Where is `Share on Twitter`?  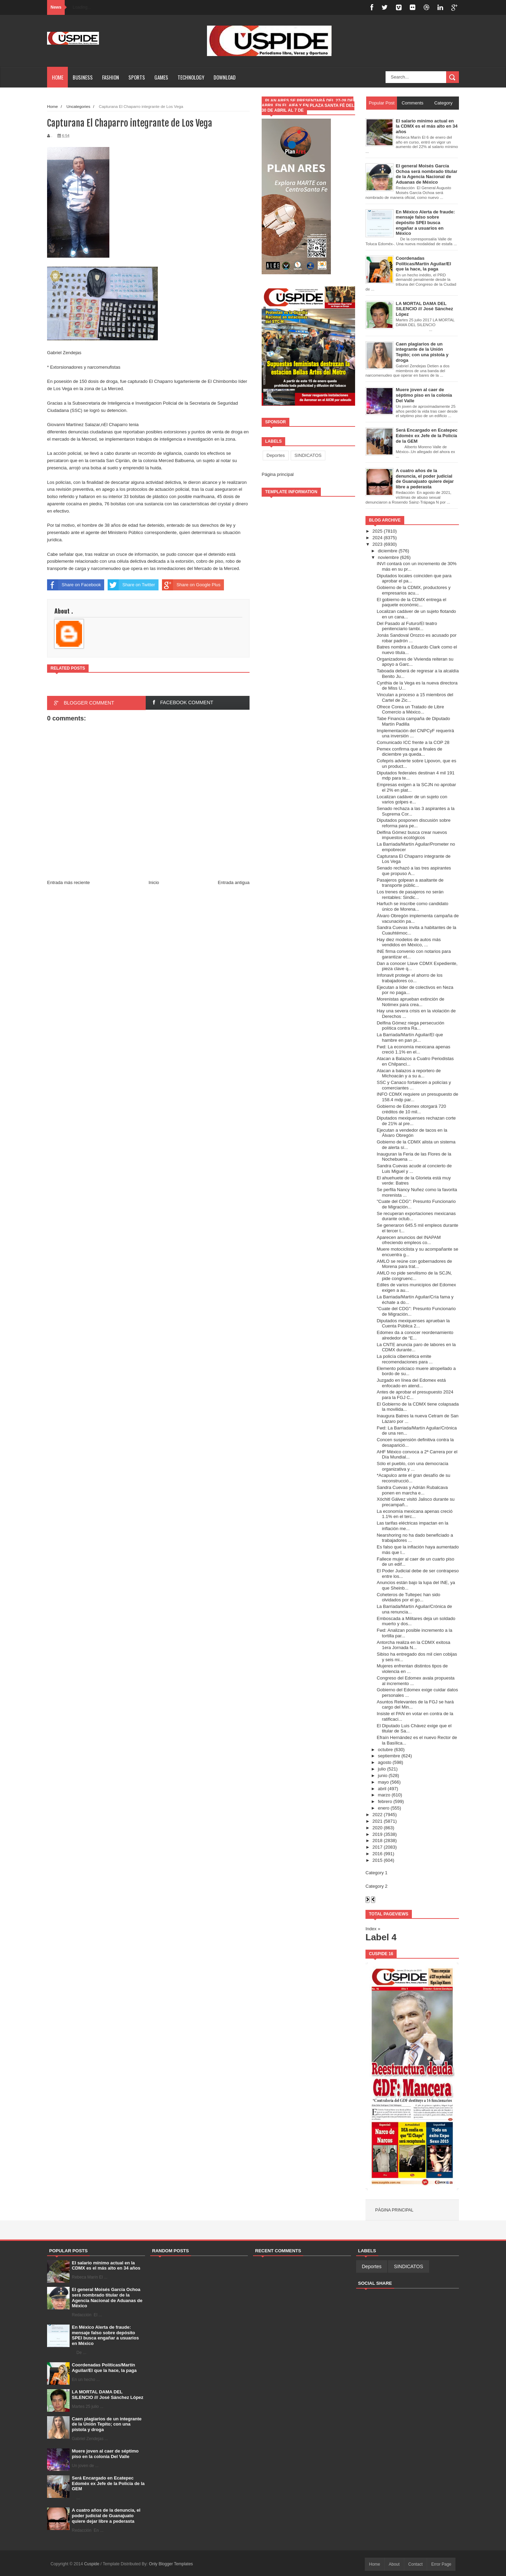 Share on Twitter is located at coordinates (131, 584).